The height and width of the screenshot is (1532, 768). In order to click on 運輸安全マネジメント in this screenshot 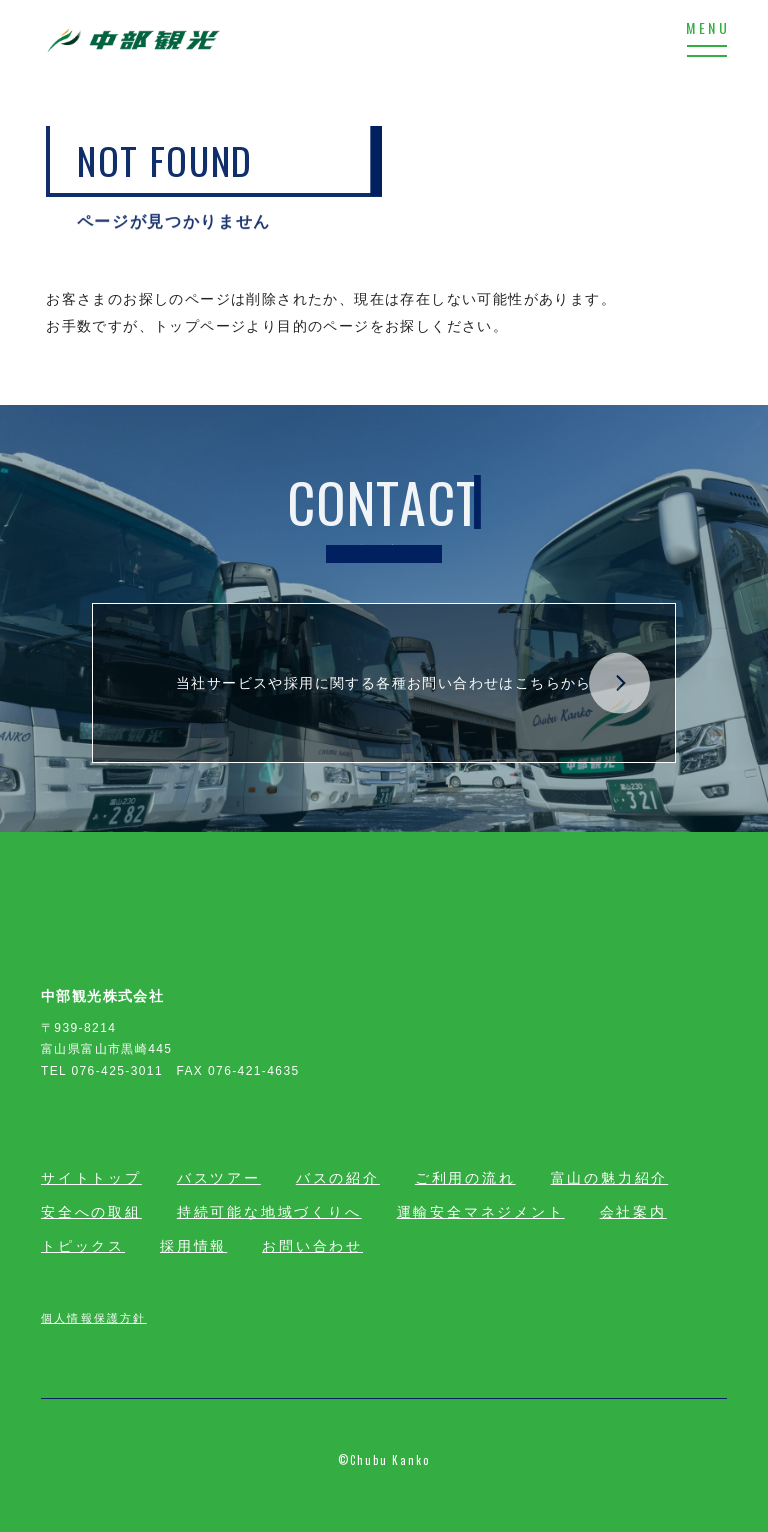, I will do `click(481, 1212)`.